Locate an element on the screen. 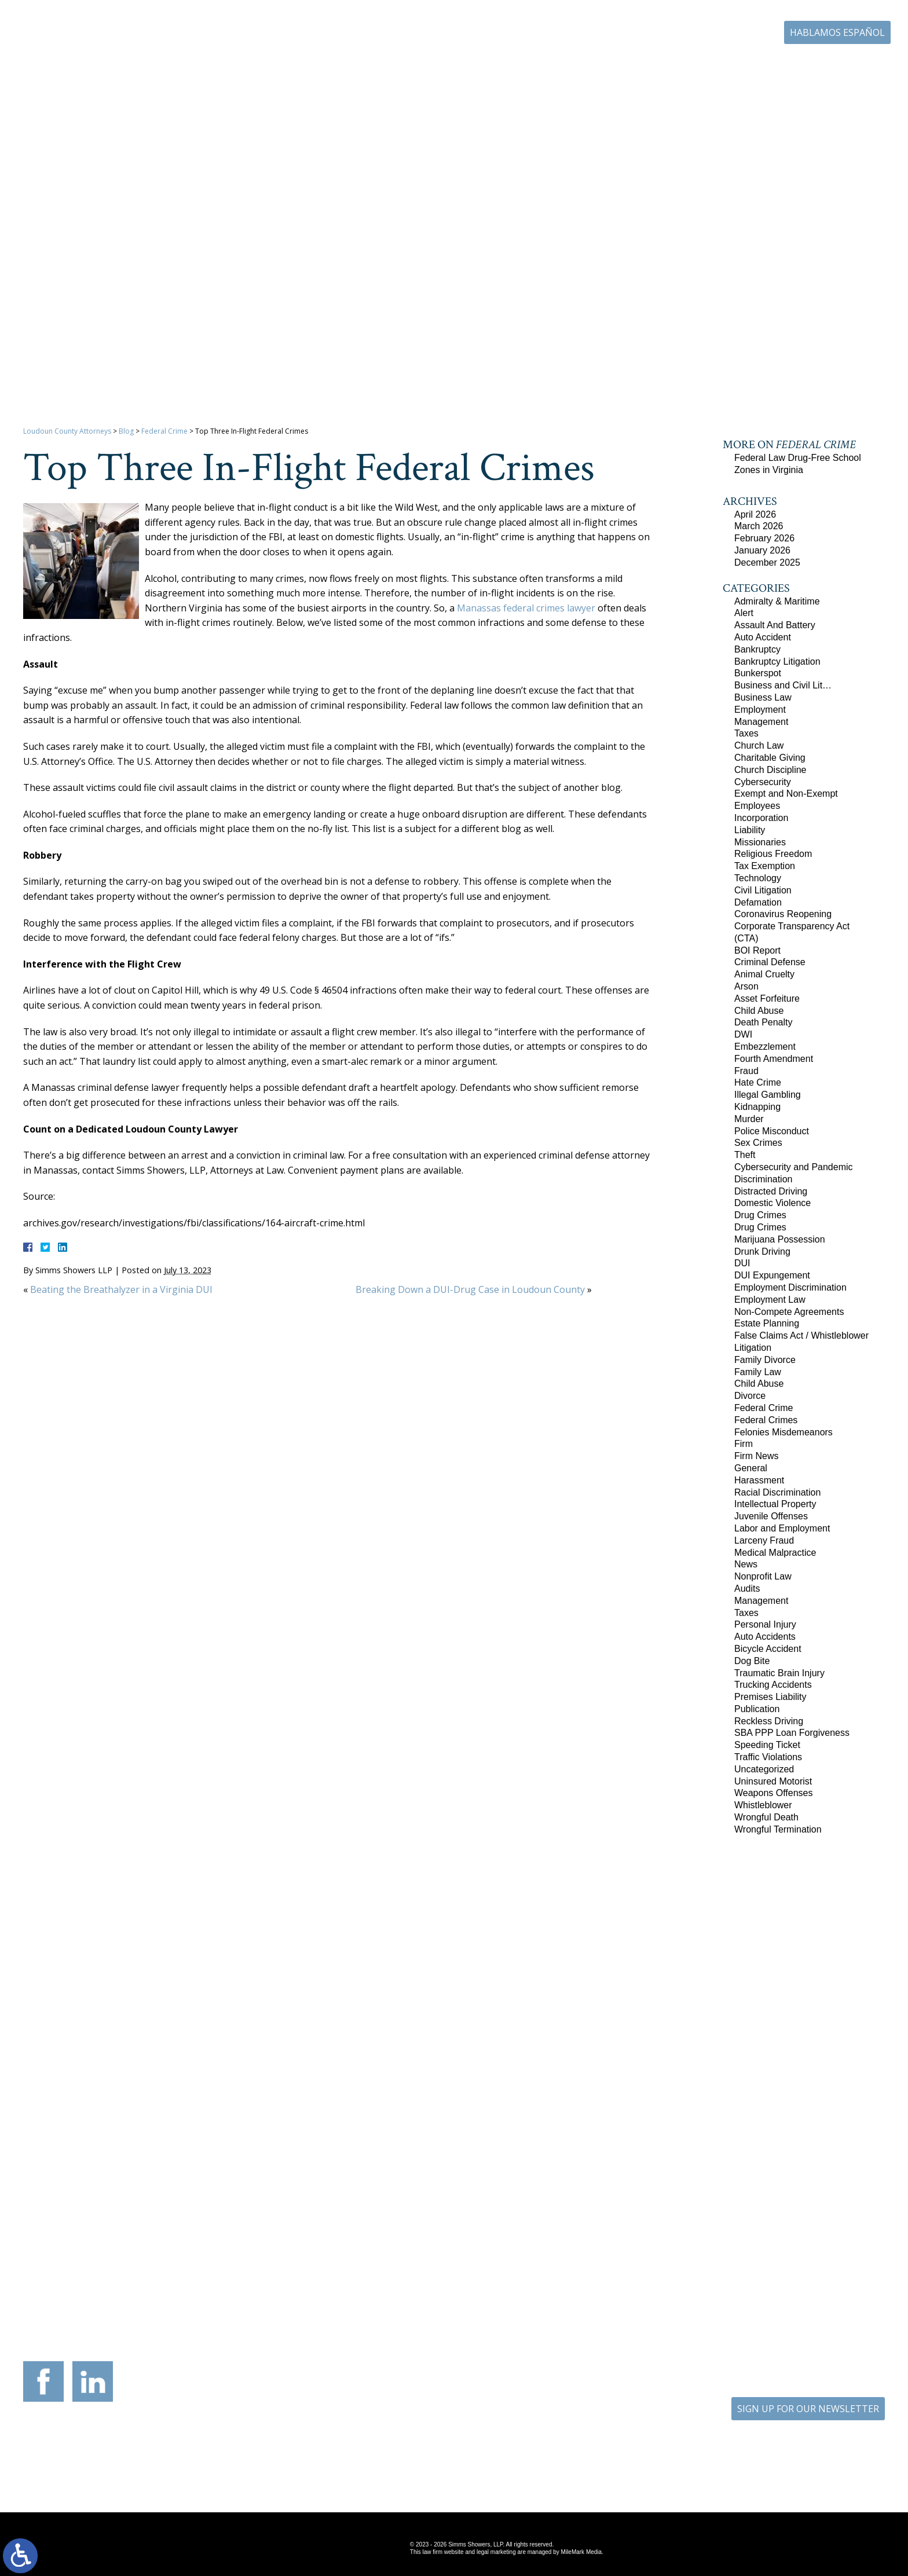 Image resolution: width=908 pixels, height=2576 pixels. Larceny Fraud is located at coordinates (764, 1540).